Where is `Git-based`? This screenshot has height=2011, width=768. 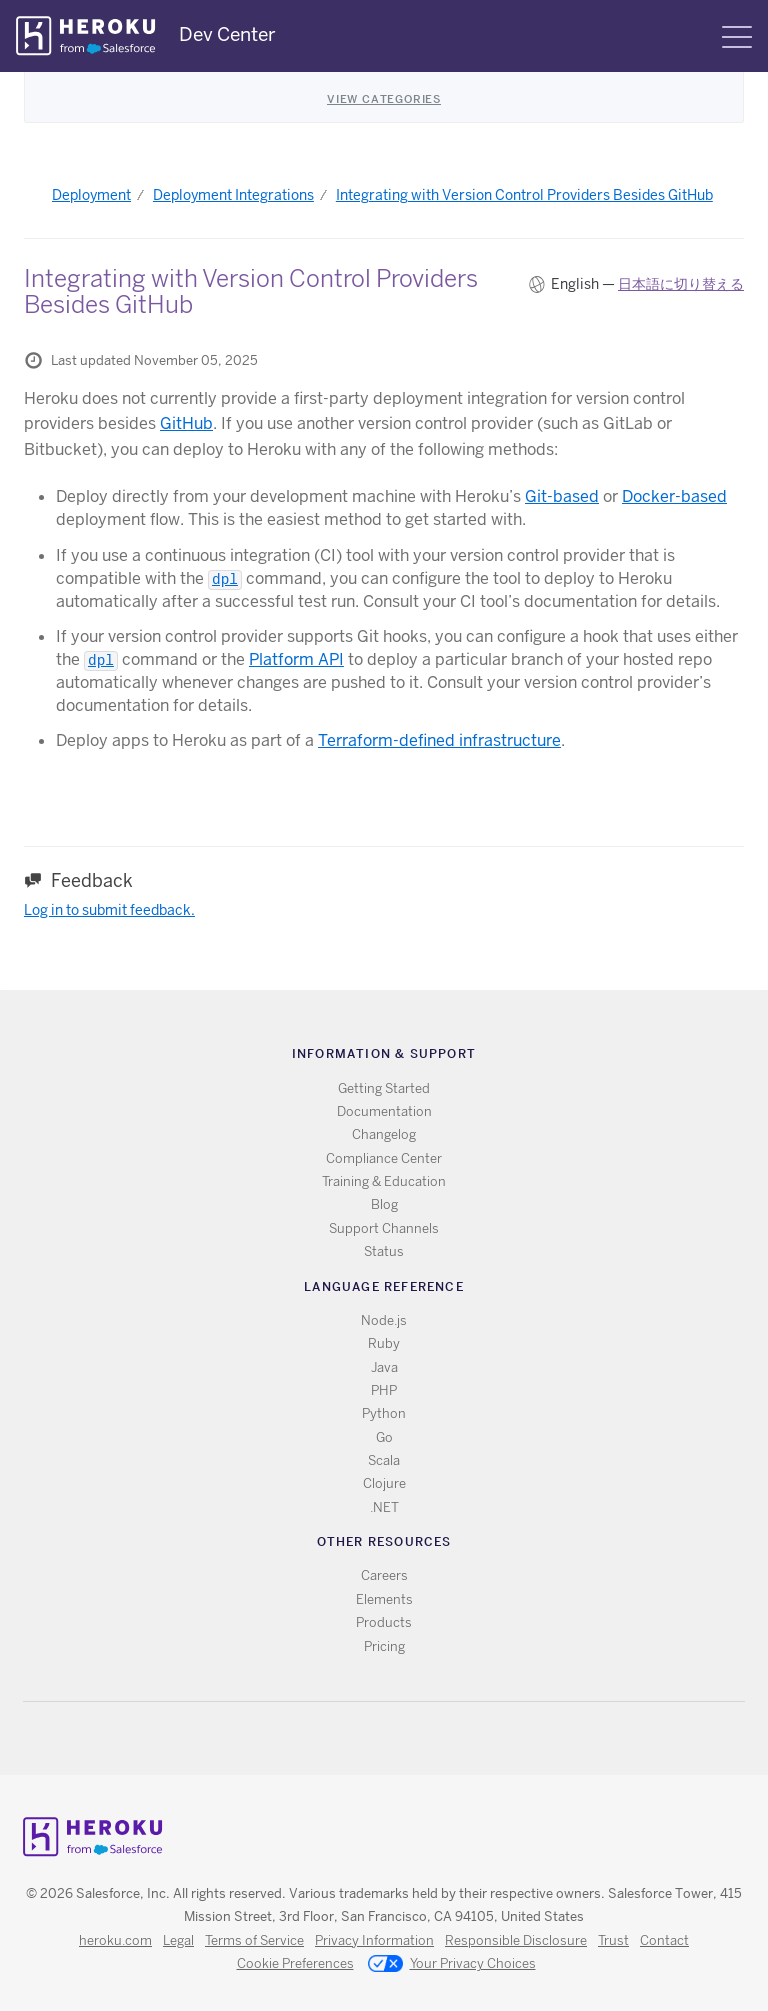
Git-based is located at coordinates (562, 496).